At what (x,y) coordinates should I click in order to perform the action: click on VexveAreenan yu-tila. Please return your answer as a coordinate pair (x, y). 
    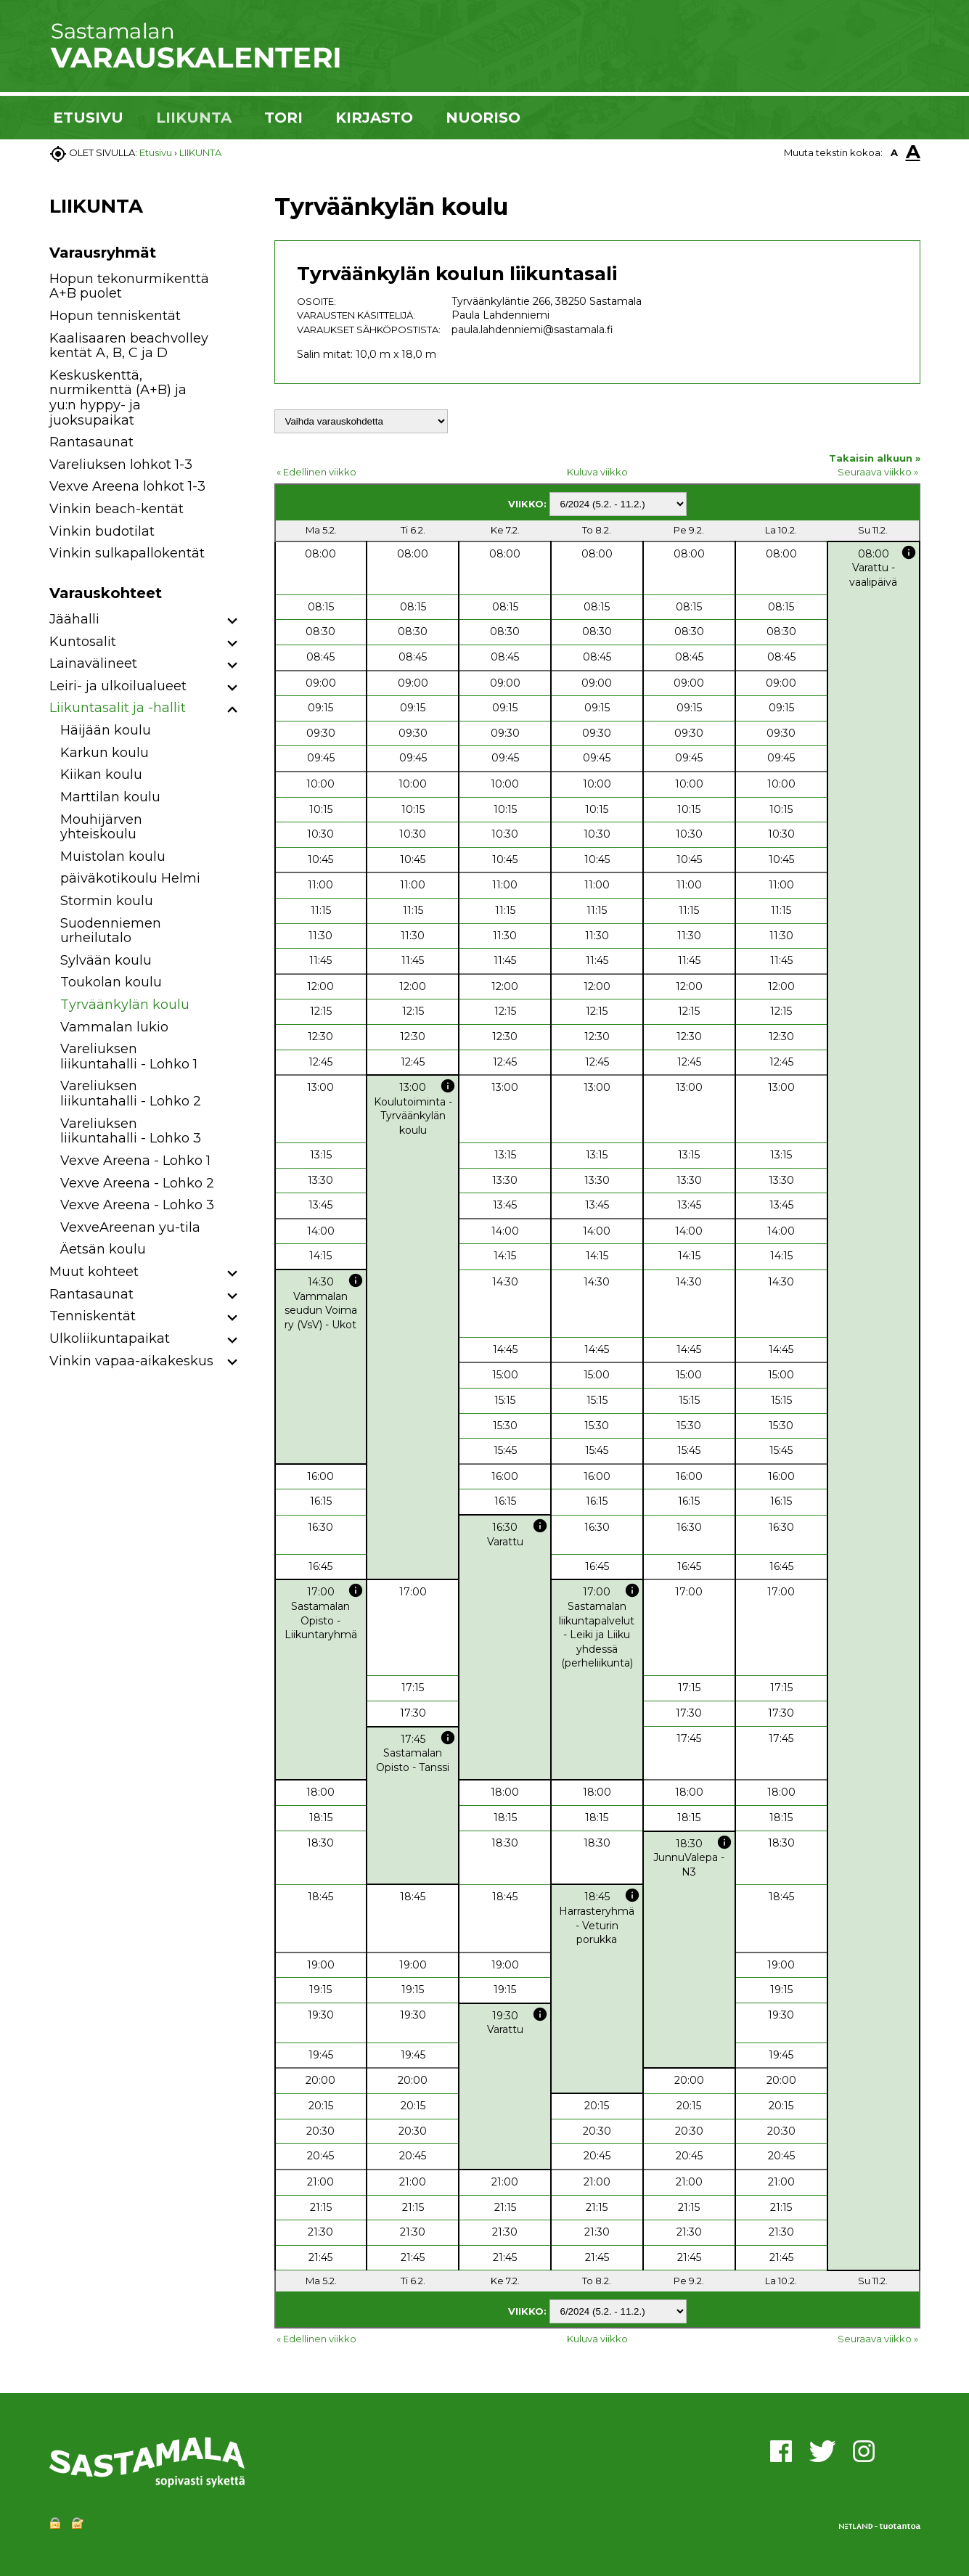
    Looking at the image, I should click on (130, 1227).